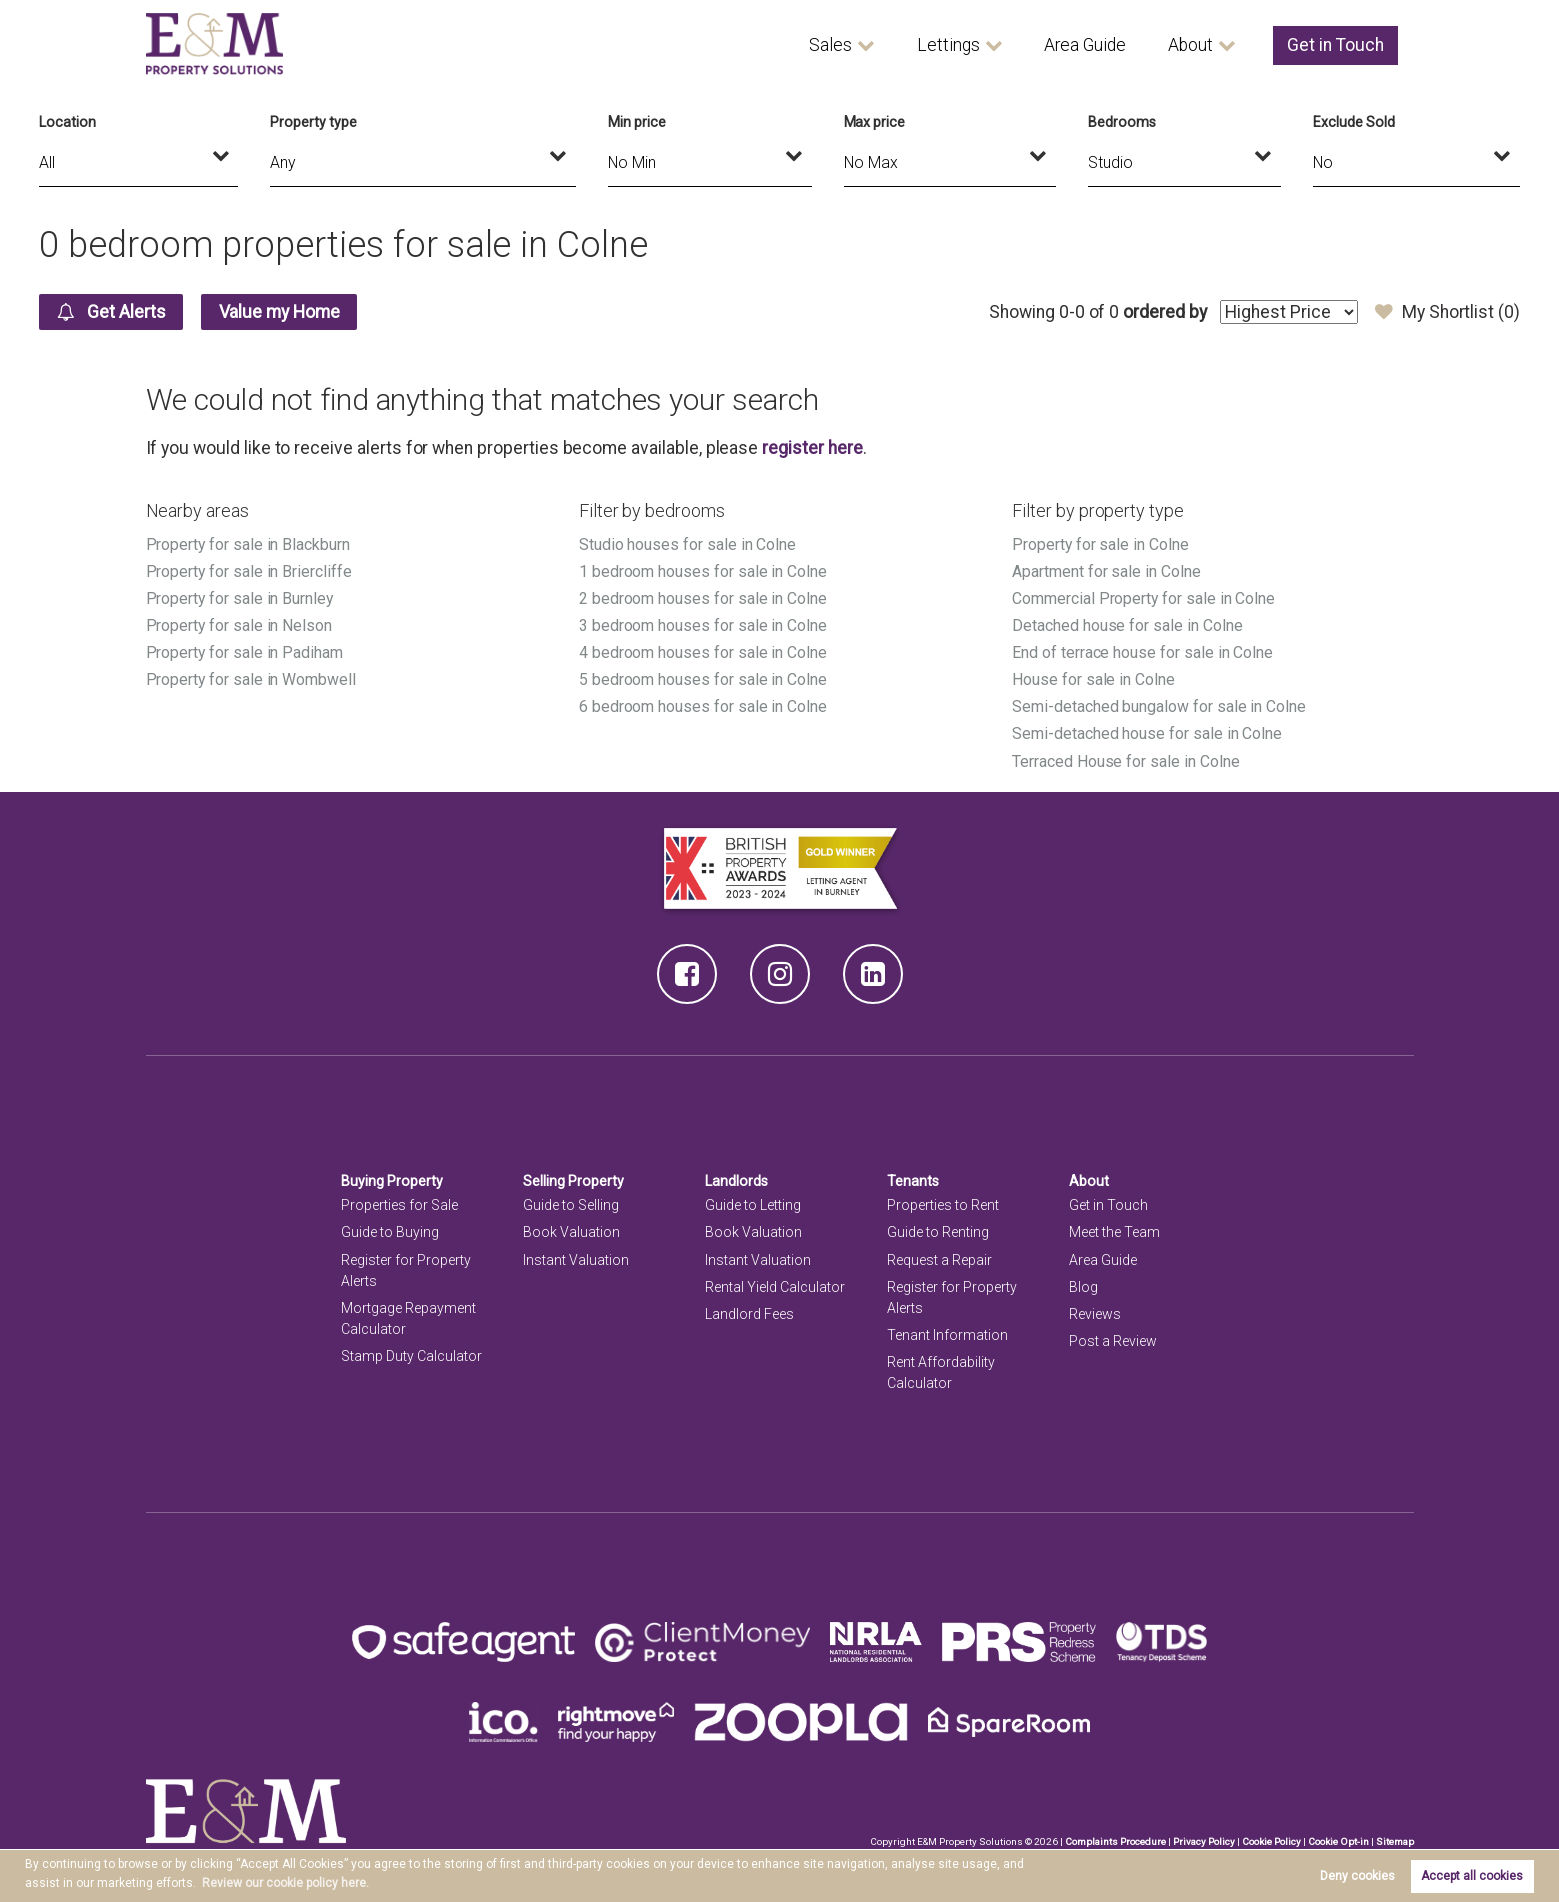 The image size is (1559, 1902). What do you see at coordinates (1142, 652) in the screenshot?
I see `End of terrace house for sale in Colne` at bounding box center [1142, 652].